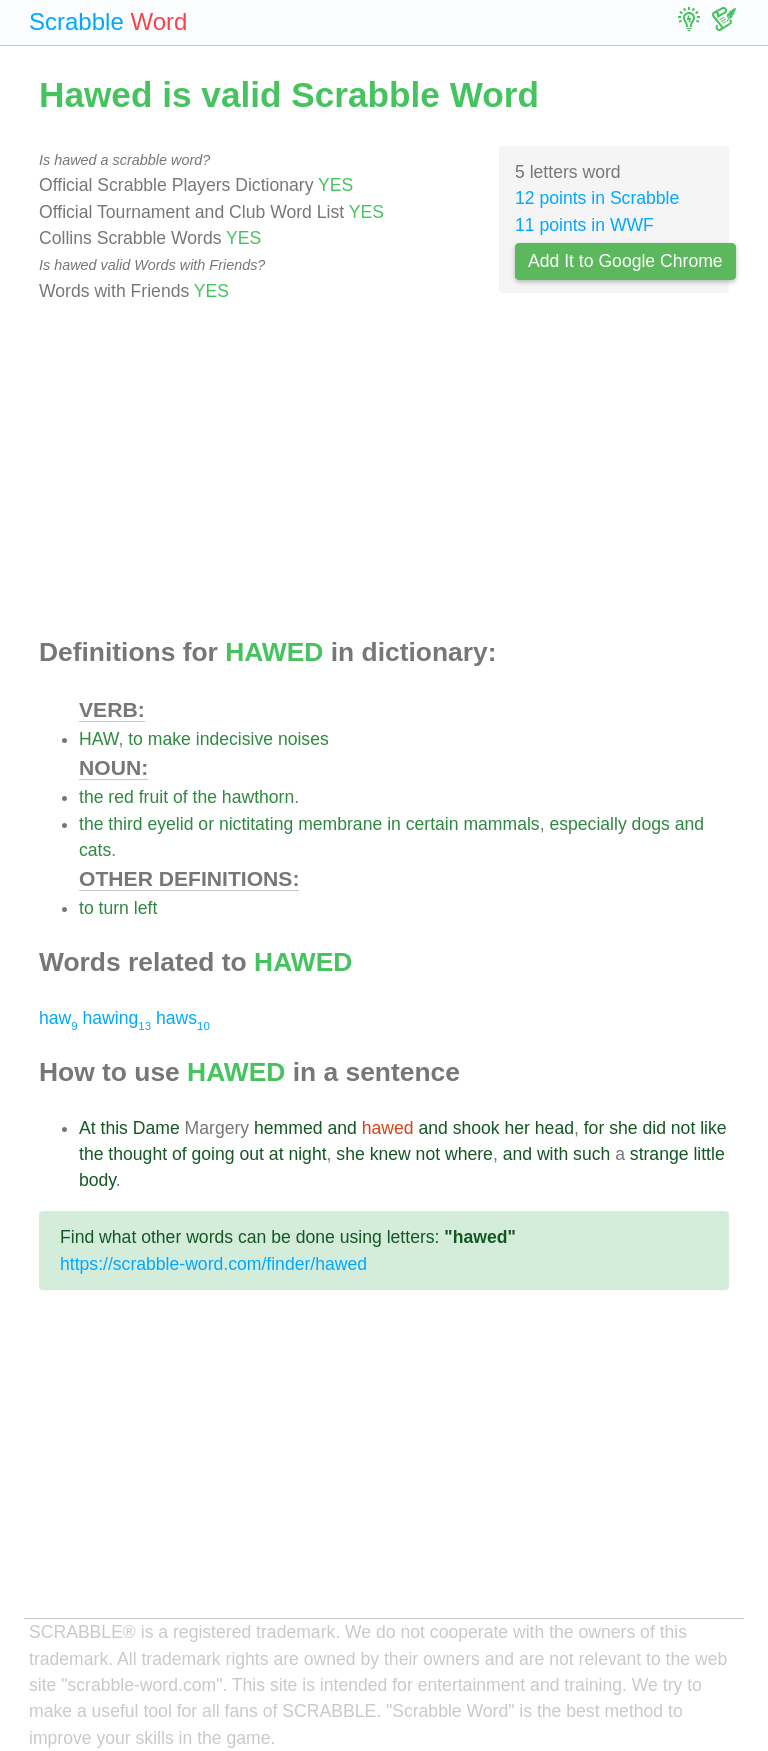  I want to click on thought, so click(137, 1154).